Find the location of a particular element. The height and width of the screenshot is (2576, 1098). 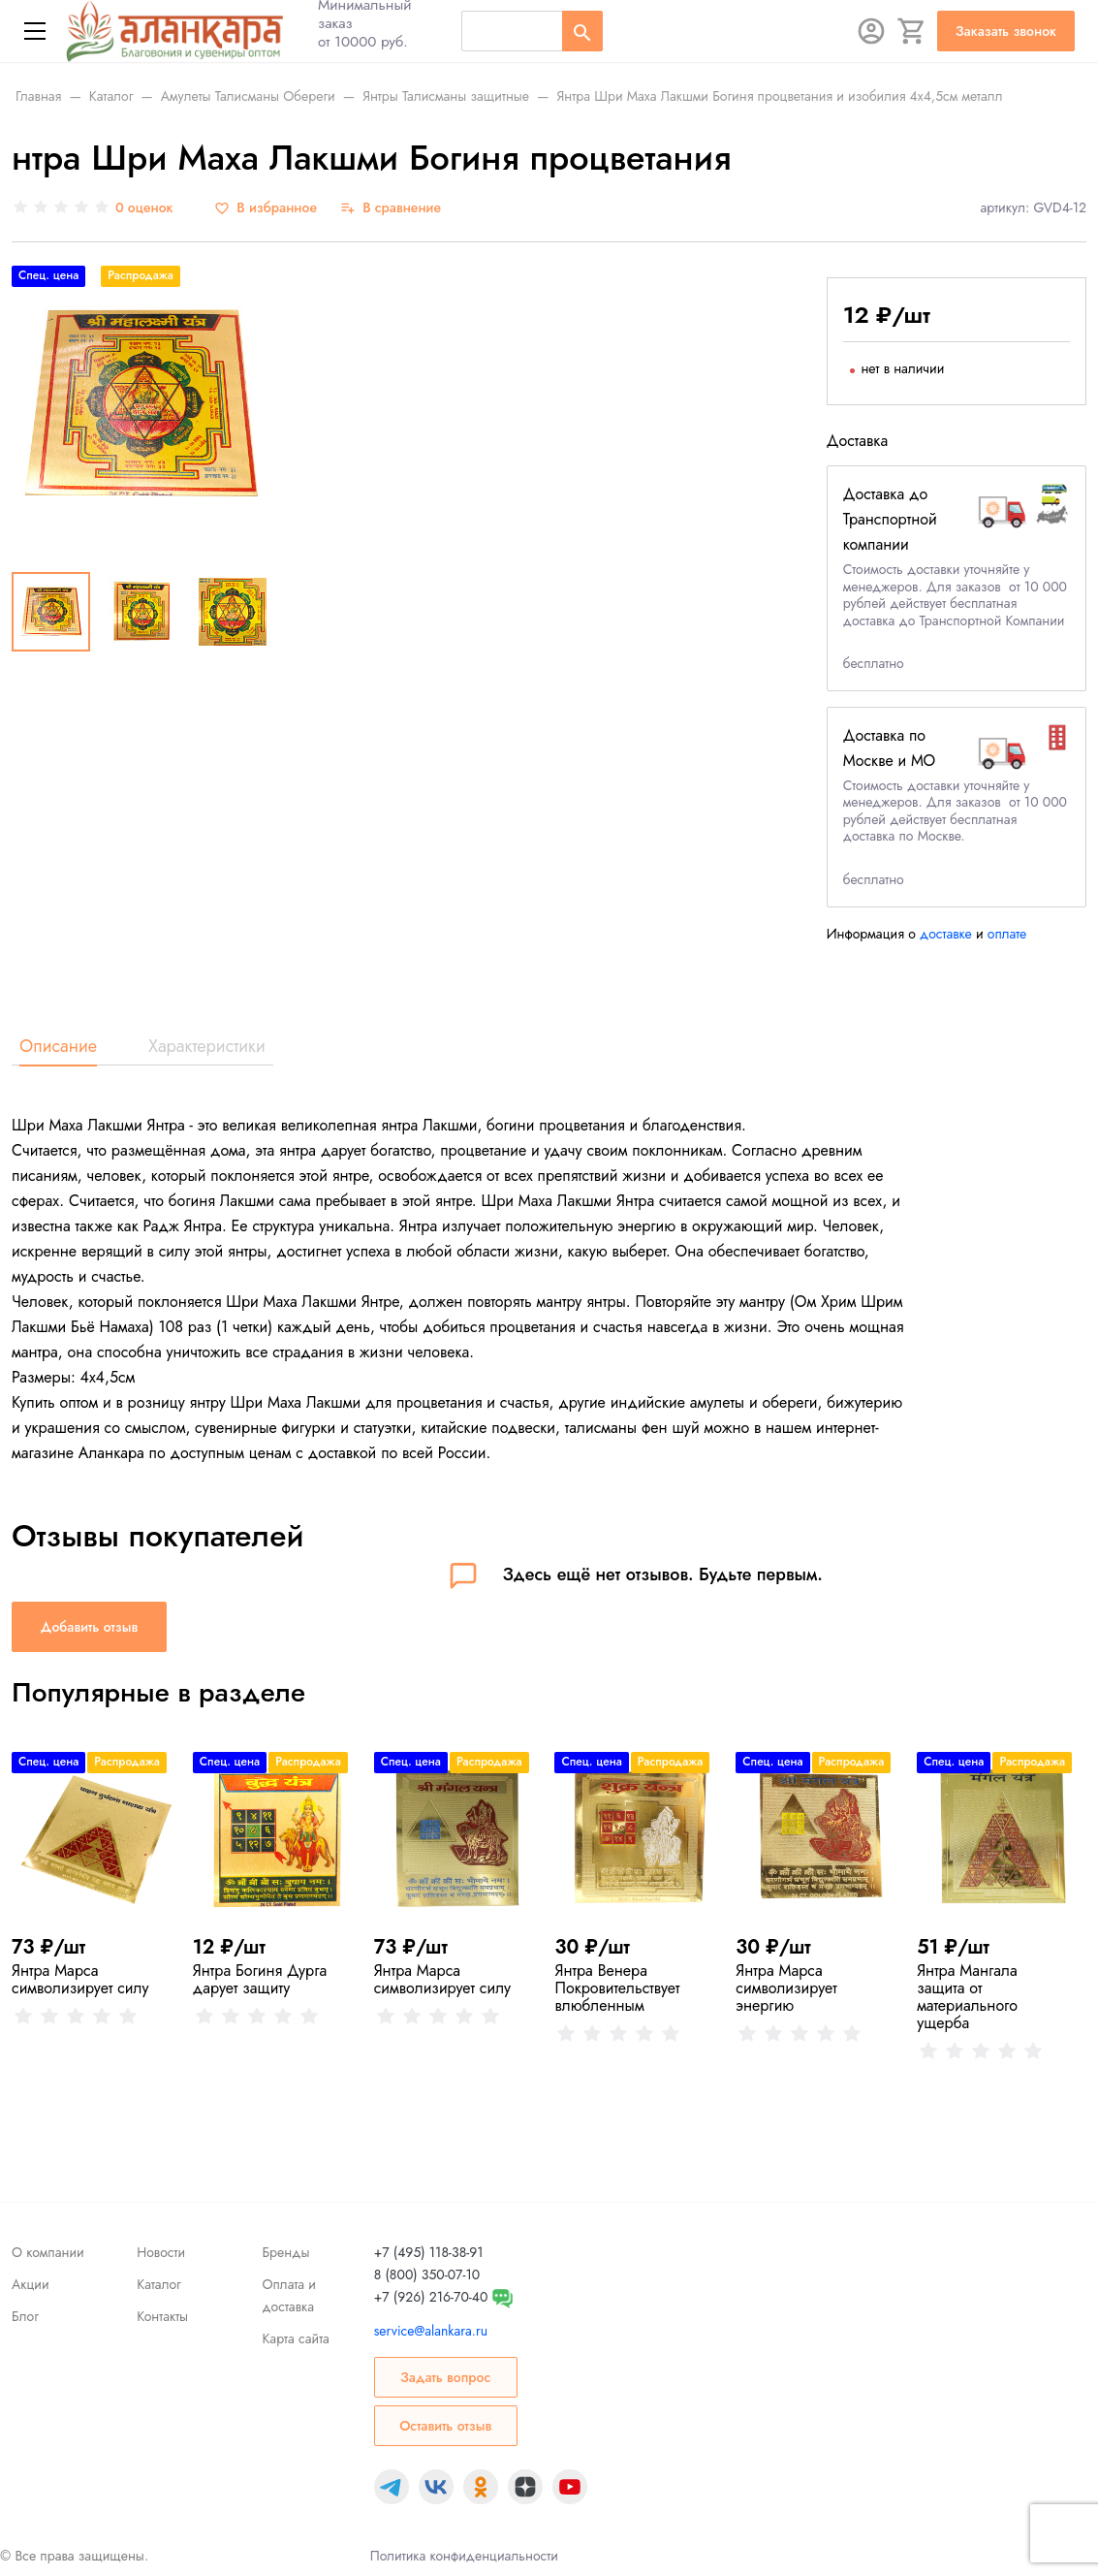

Добавить отзыв is located at coordinates (89, 1627).